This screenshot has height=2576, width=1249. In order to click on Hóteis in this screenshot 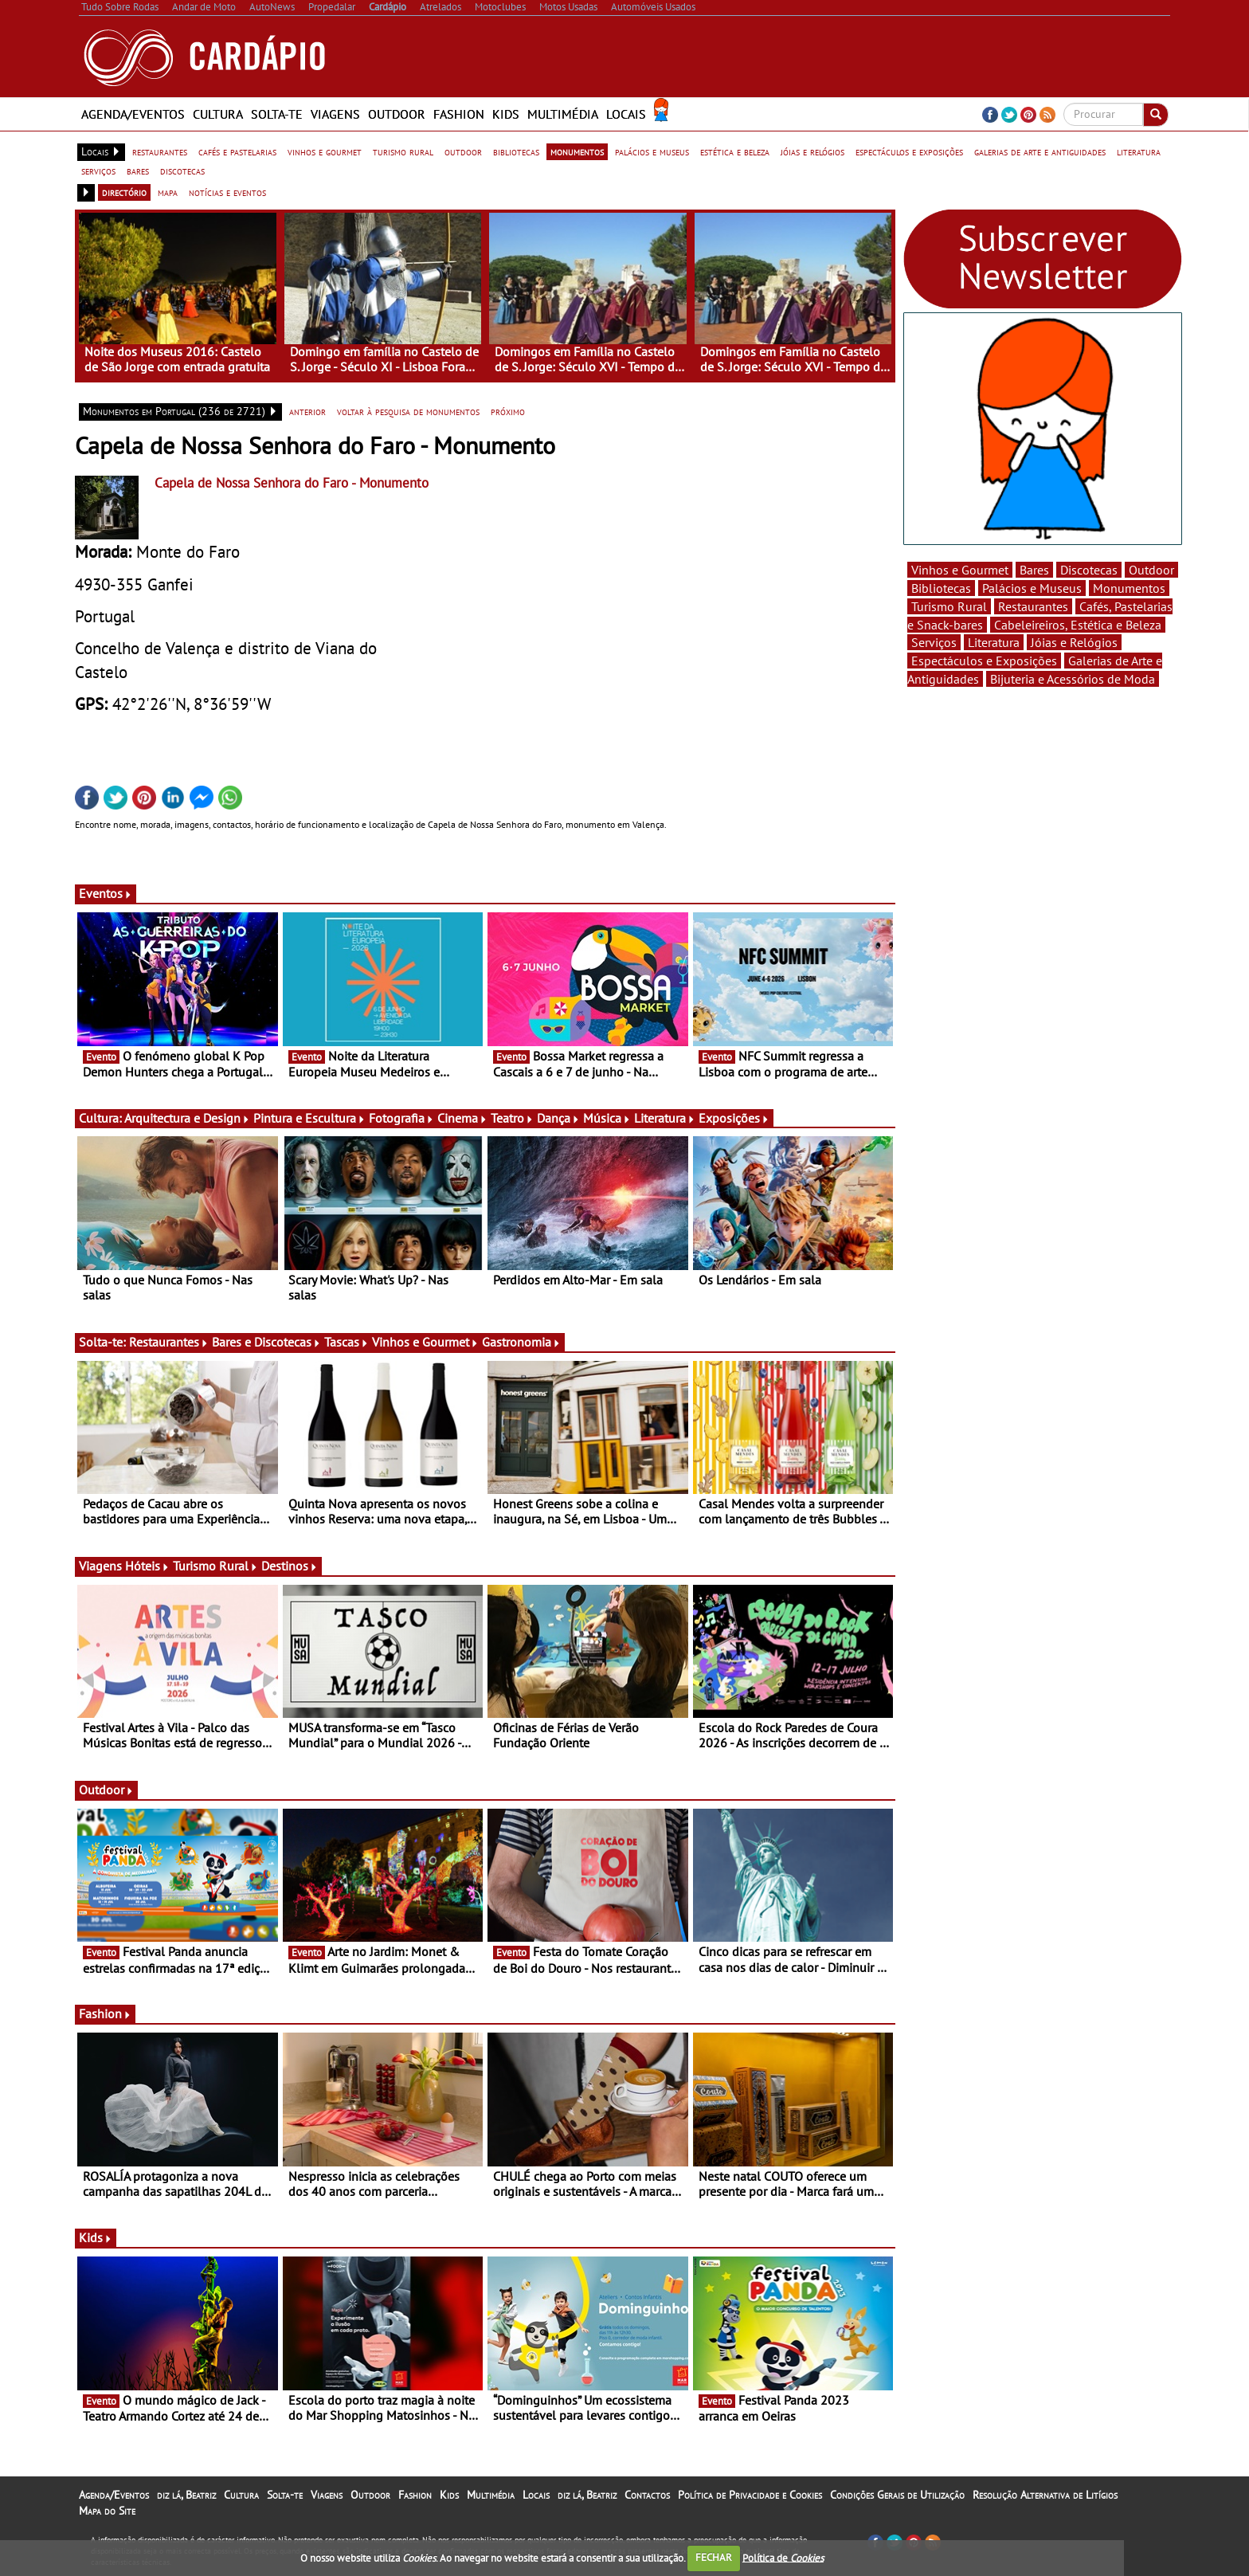, I will do `click(147, 1566)`.